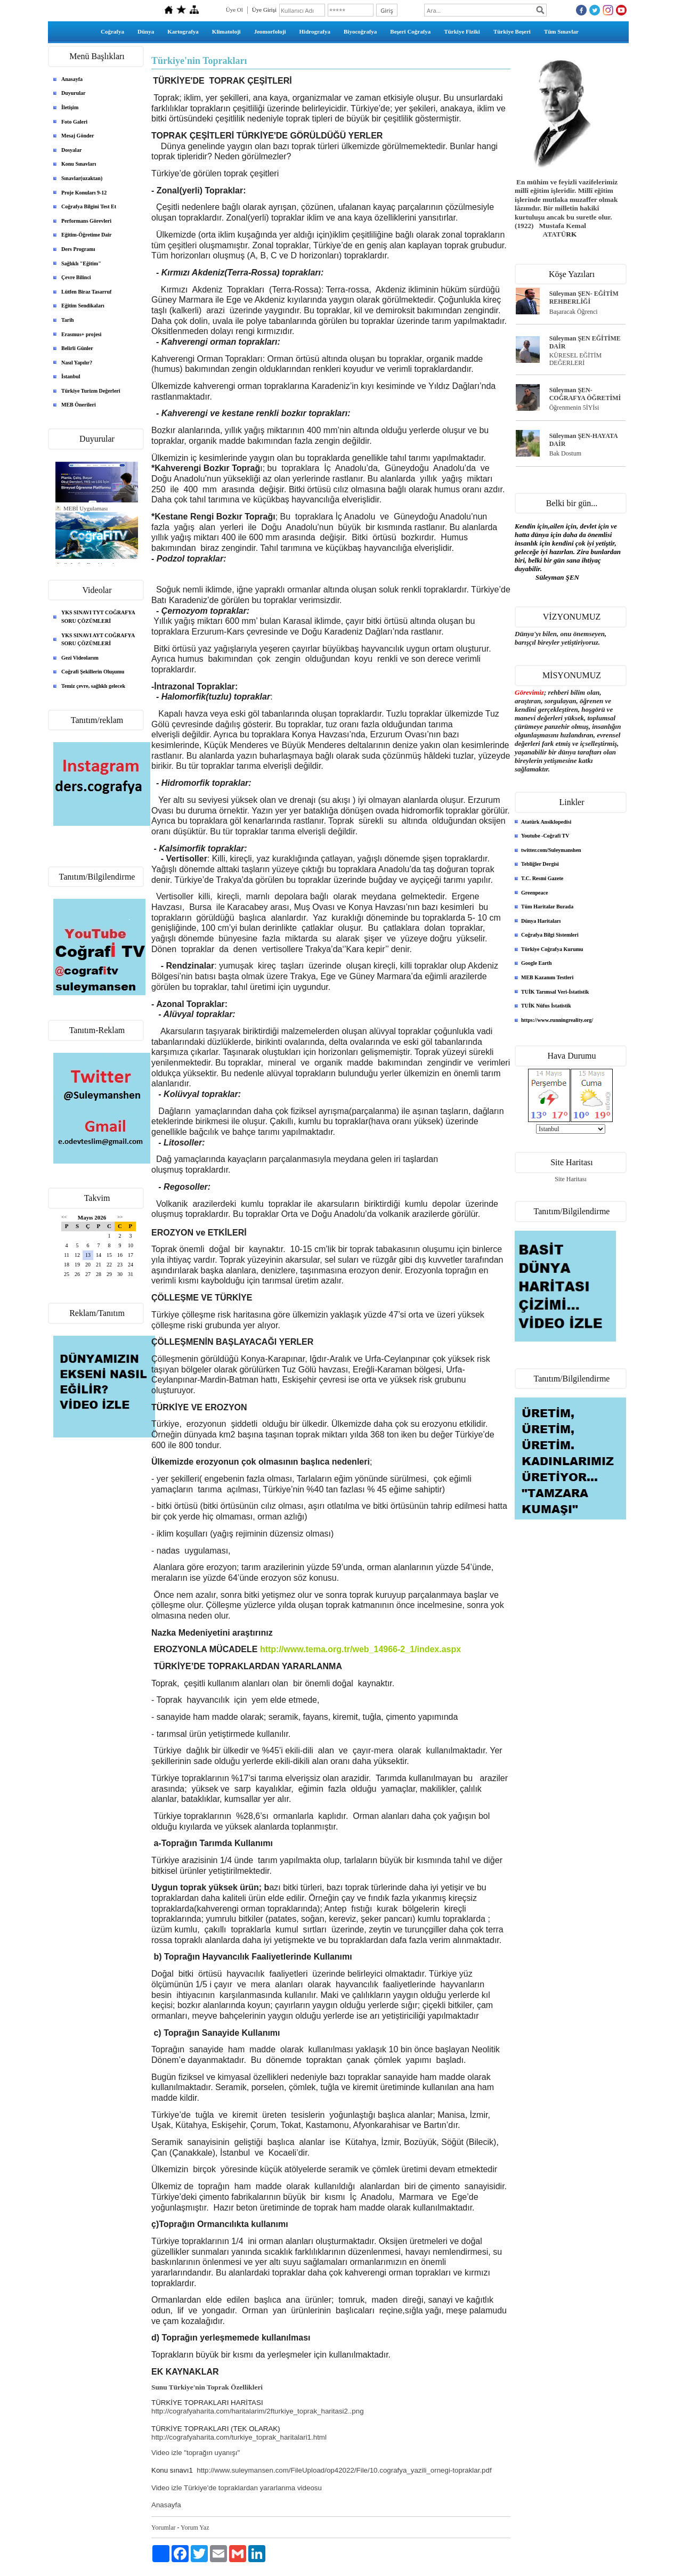 This screenshot has width=682, height=2576. I want to click on Dosyalar, so click(71, 150).